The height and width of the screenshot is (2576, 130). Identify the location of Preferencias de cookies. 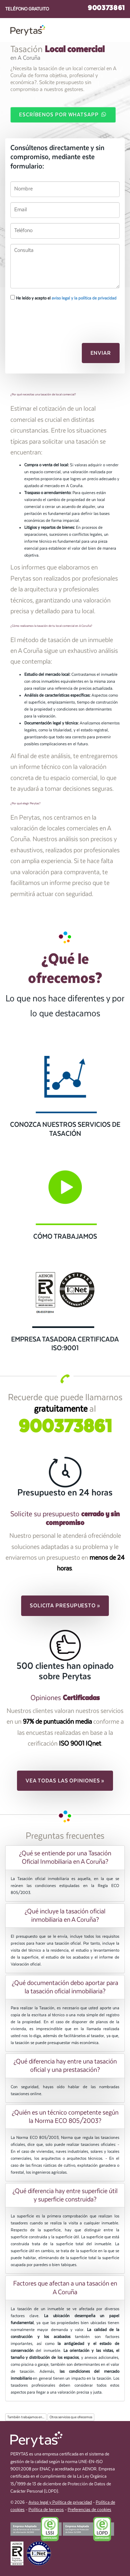
(89, 2509).